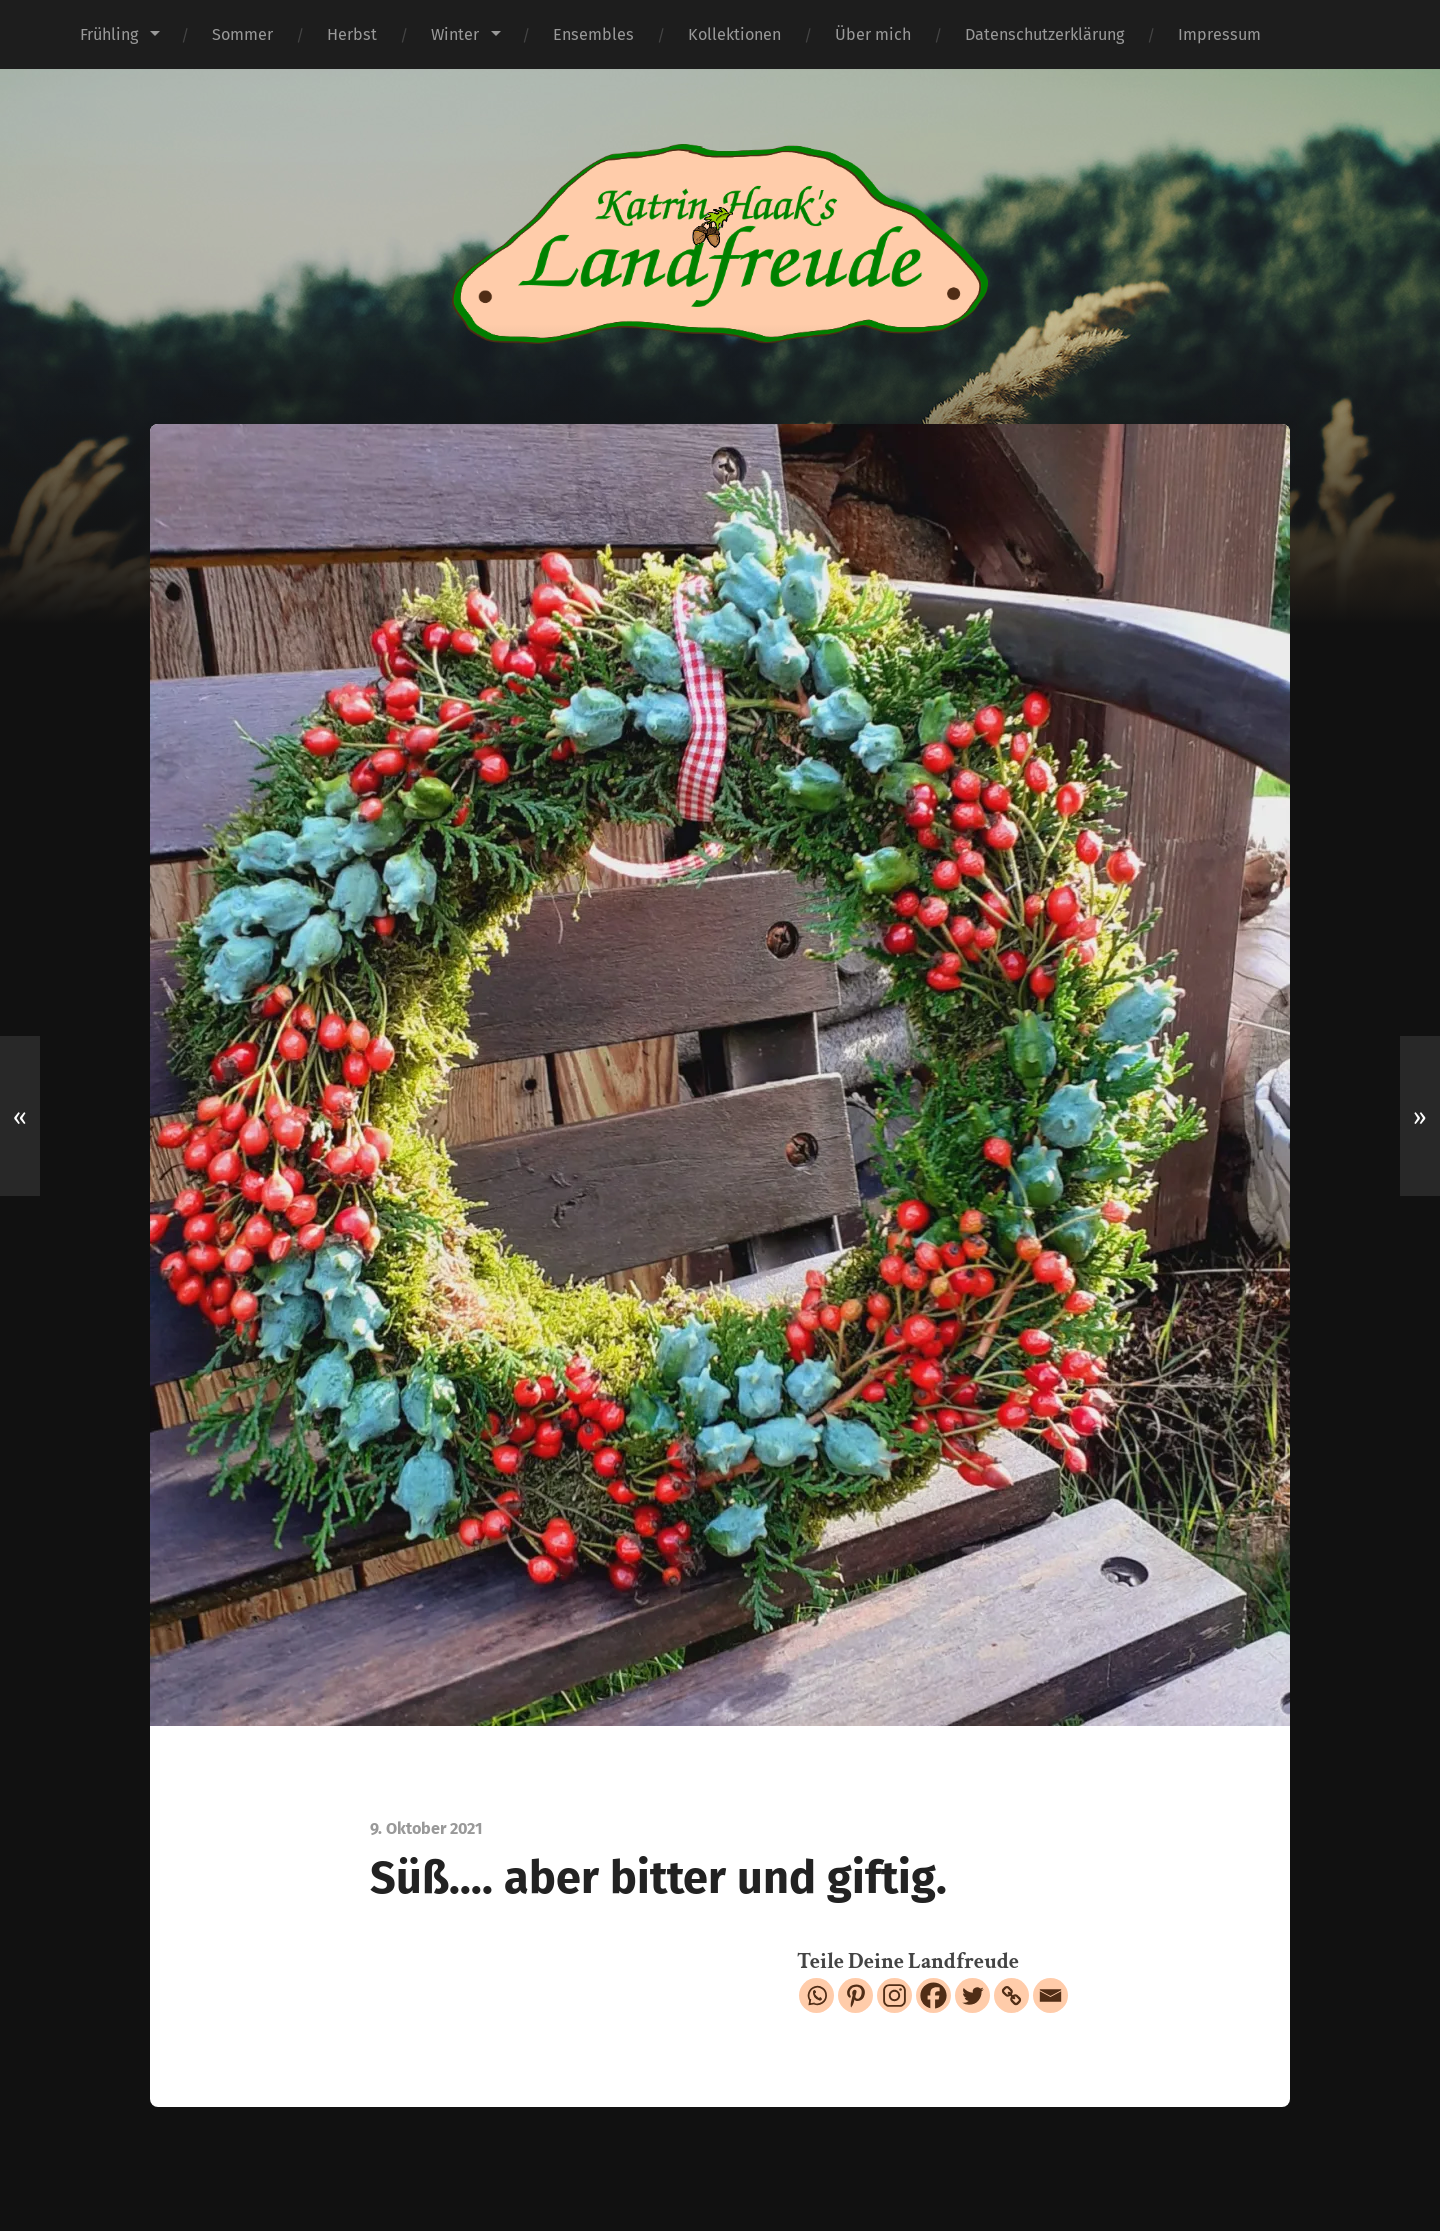 This screenshot has width=1440, height=2231. Describe the element at coordinates (972, 1995) in the screenshot. I see `[Twitter]` at that location.